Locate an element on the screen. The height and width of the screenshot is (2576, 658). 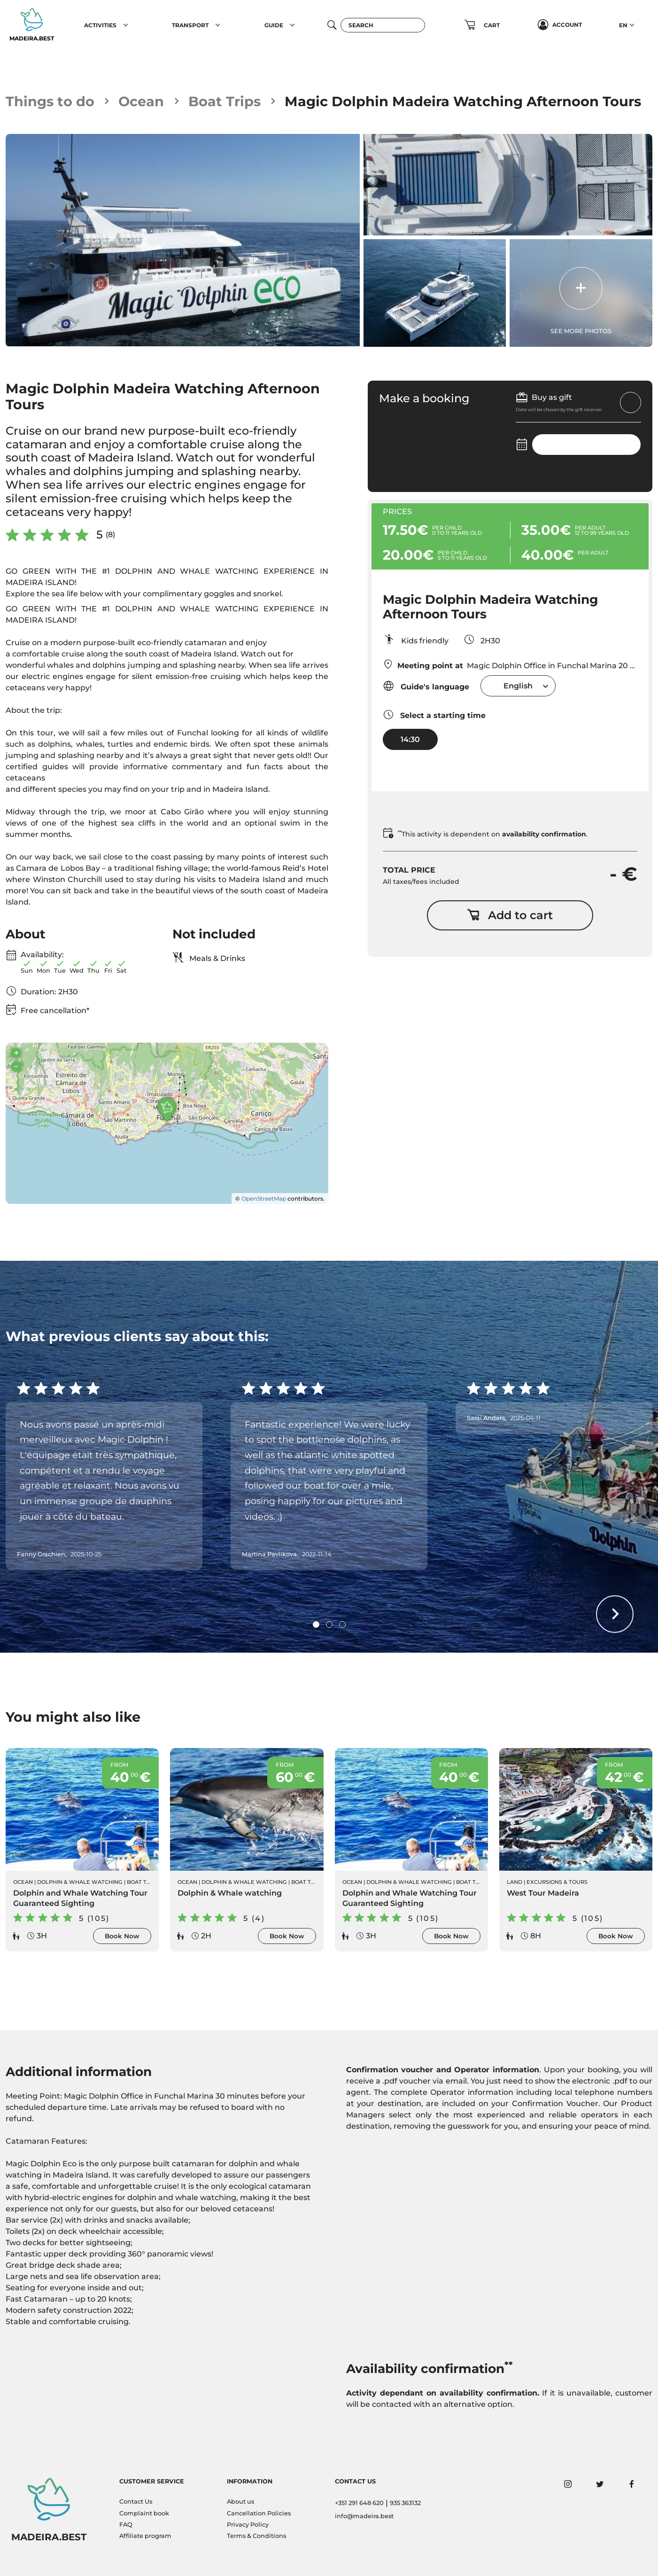
FAQ is located at coordinates (125, 2524).